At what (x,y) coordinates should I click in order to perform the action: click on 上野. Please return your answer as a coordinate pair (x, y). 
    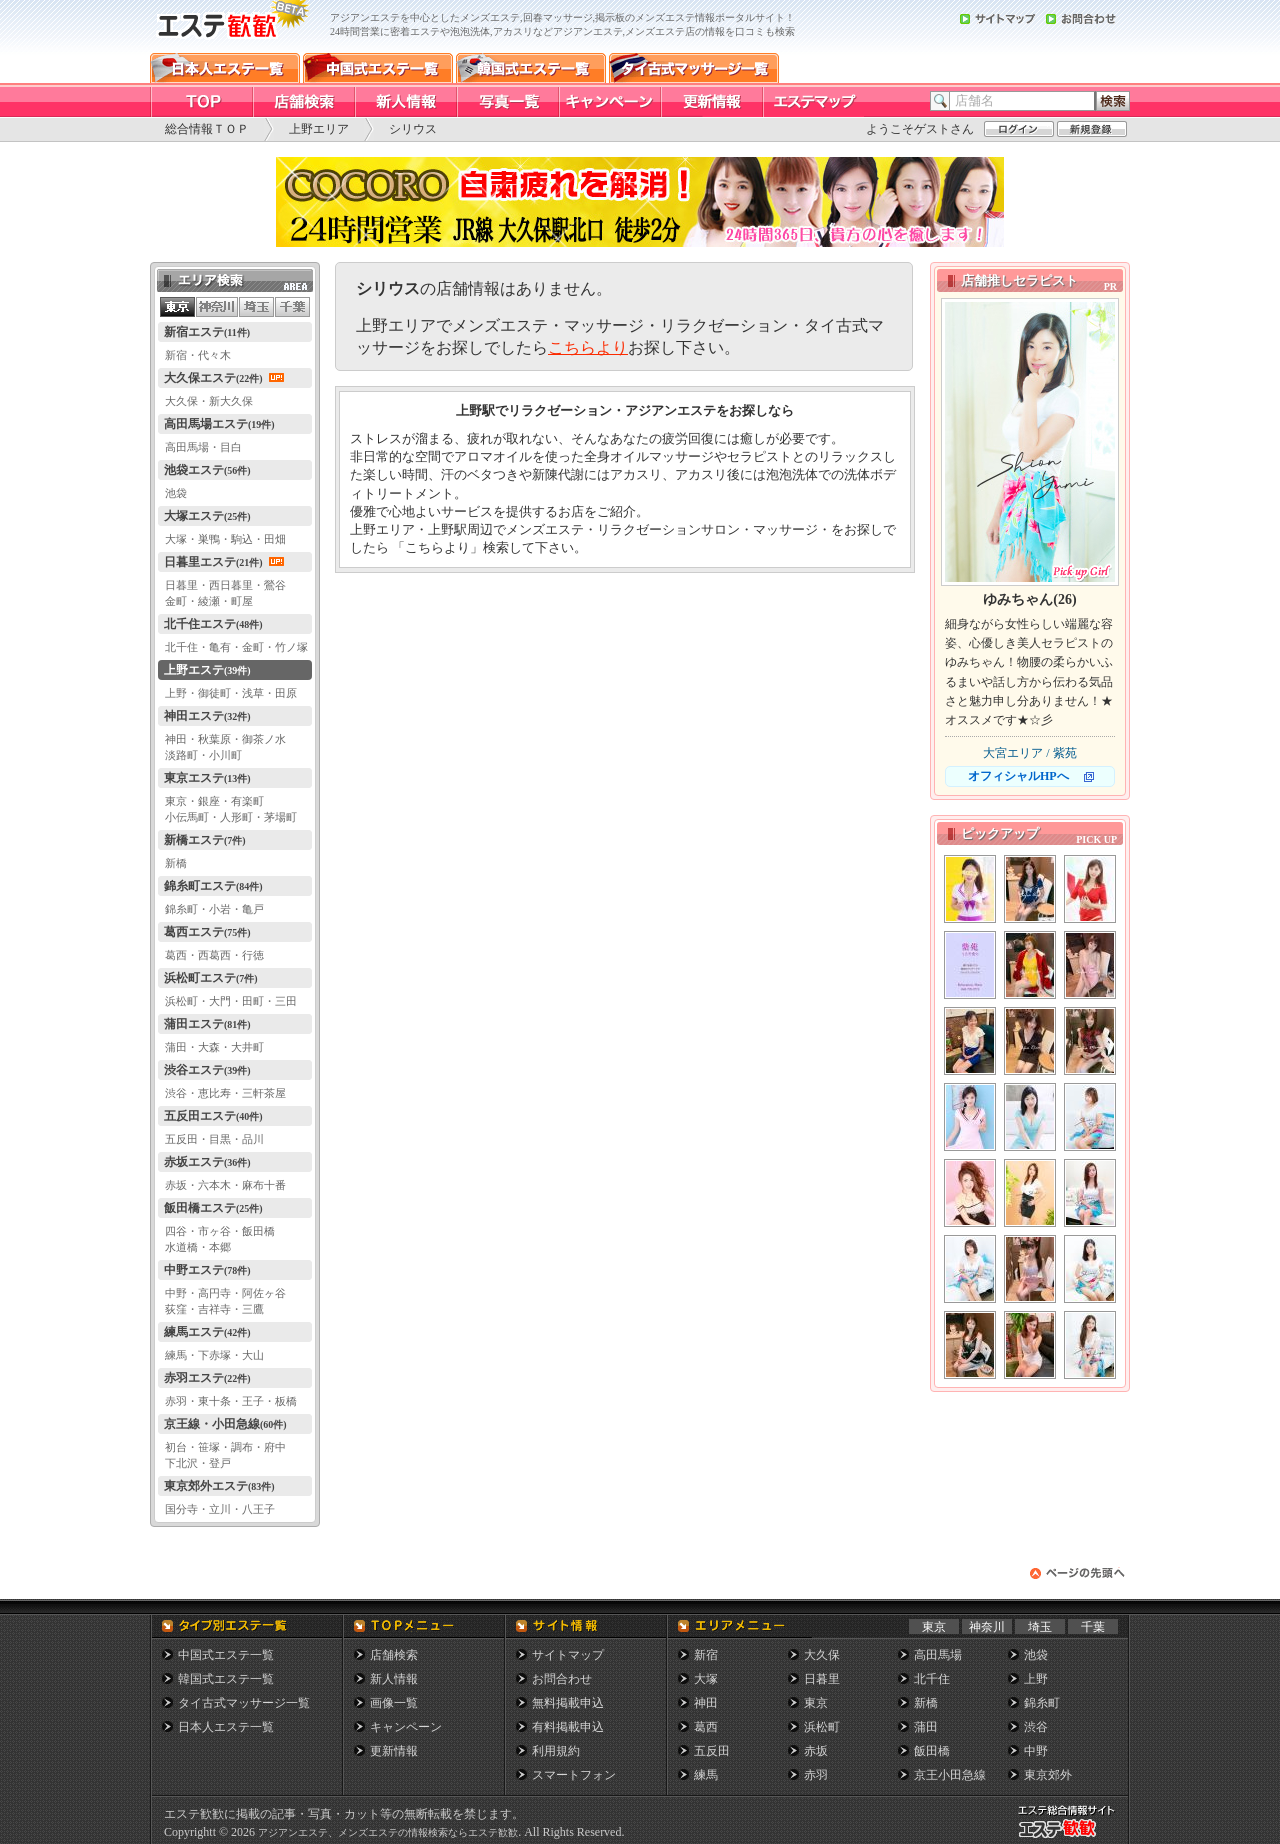
    Looking at the image, I should click on (1036, 1679).